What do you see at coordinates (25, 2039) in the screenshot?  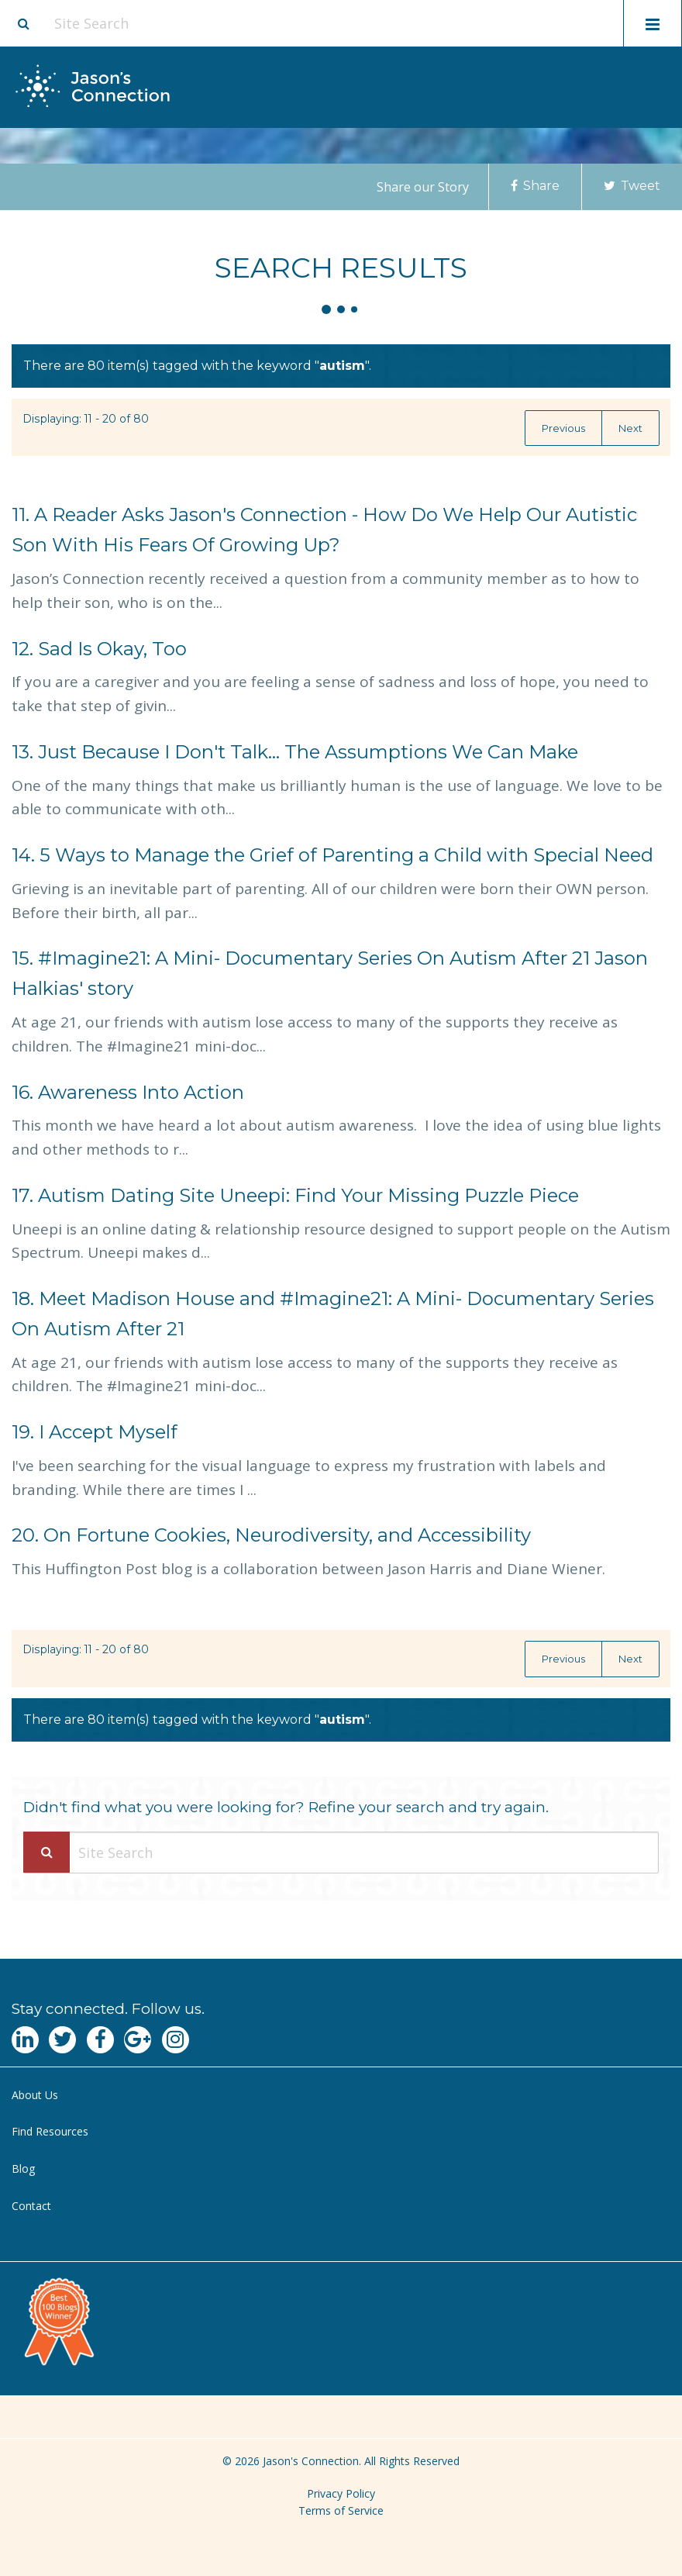 I see `[Navgate to LinkedIn]` at bounding box center [25, 2039].